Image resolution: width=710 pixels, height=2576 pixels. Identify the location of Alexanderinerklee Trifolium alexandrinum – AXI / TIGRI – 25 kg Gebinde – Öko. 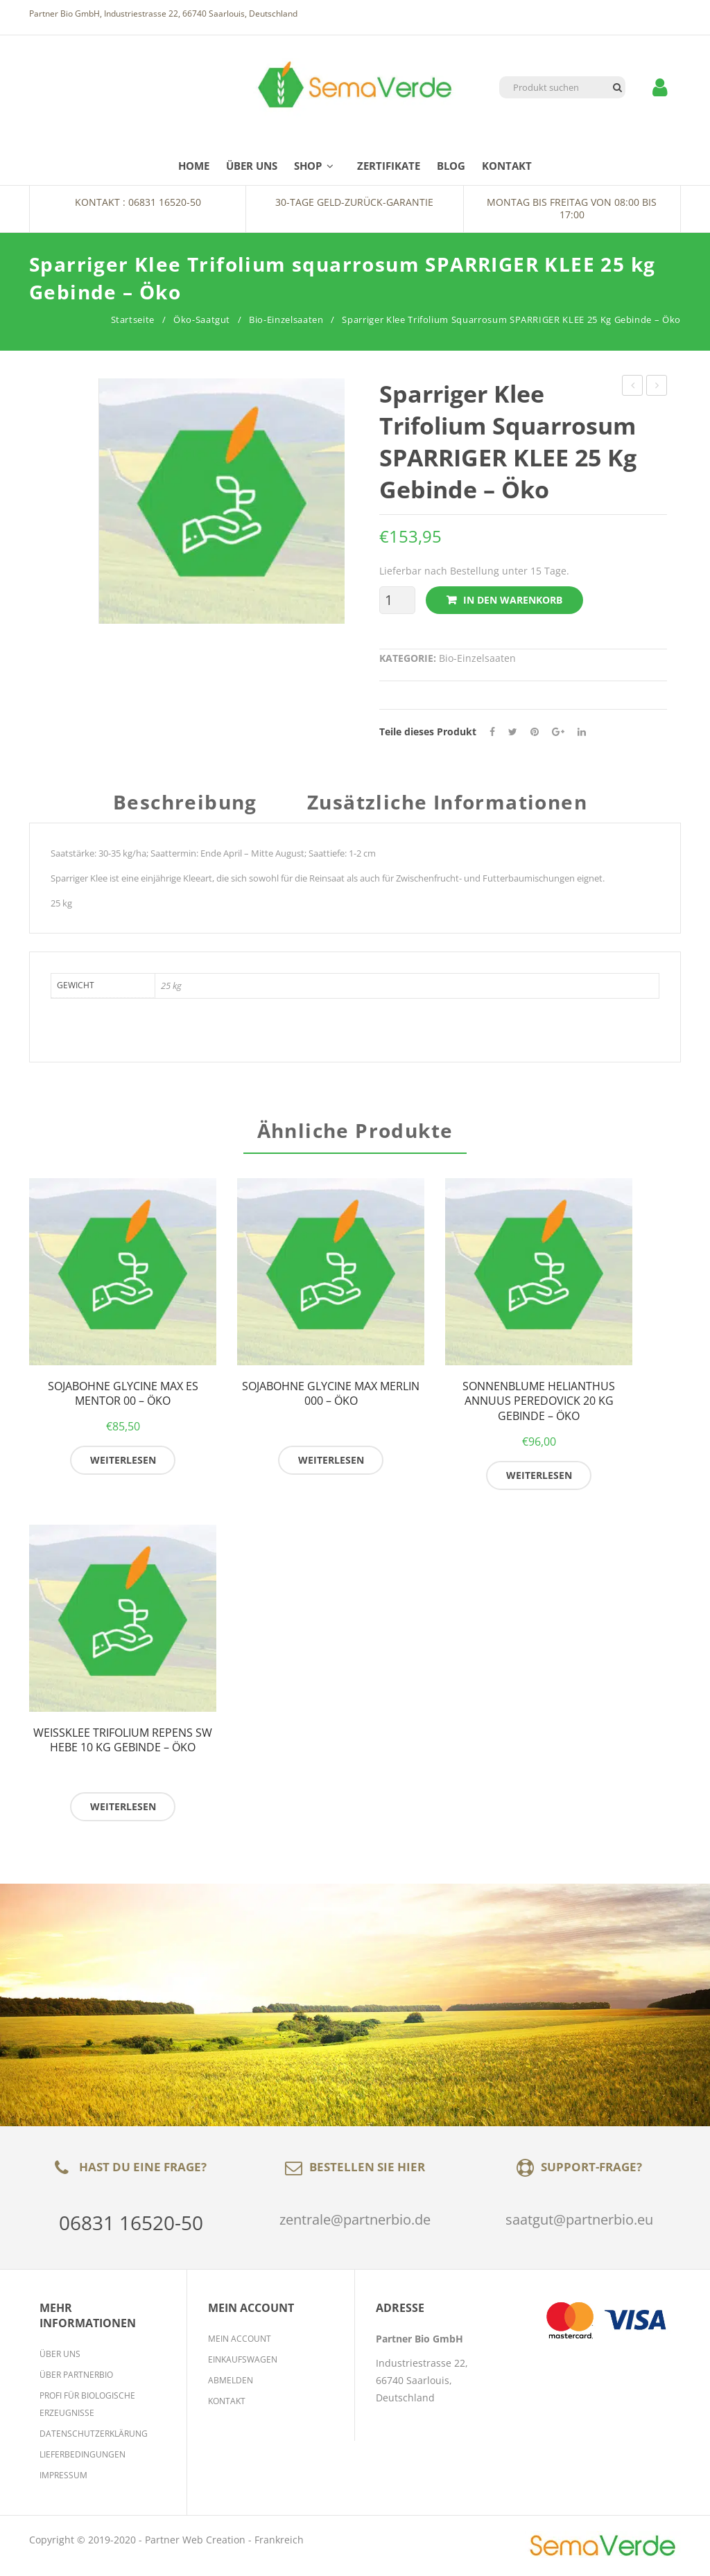
(633, 387).